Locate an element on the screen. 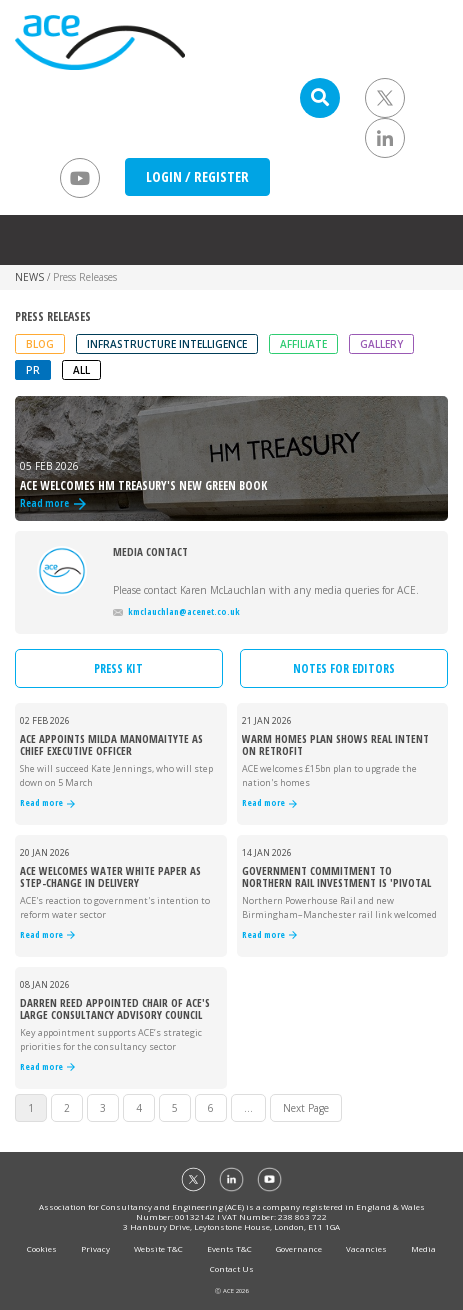 The image size is (463, 1310). Contact Us is located at coordinates (232, 1268).